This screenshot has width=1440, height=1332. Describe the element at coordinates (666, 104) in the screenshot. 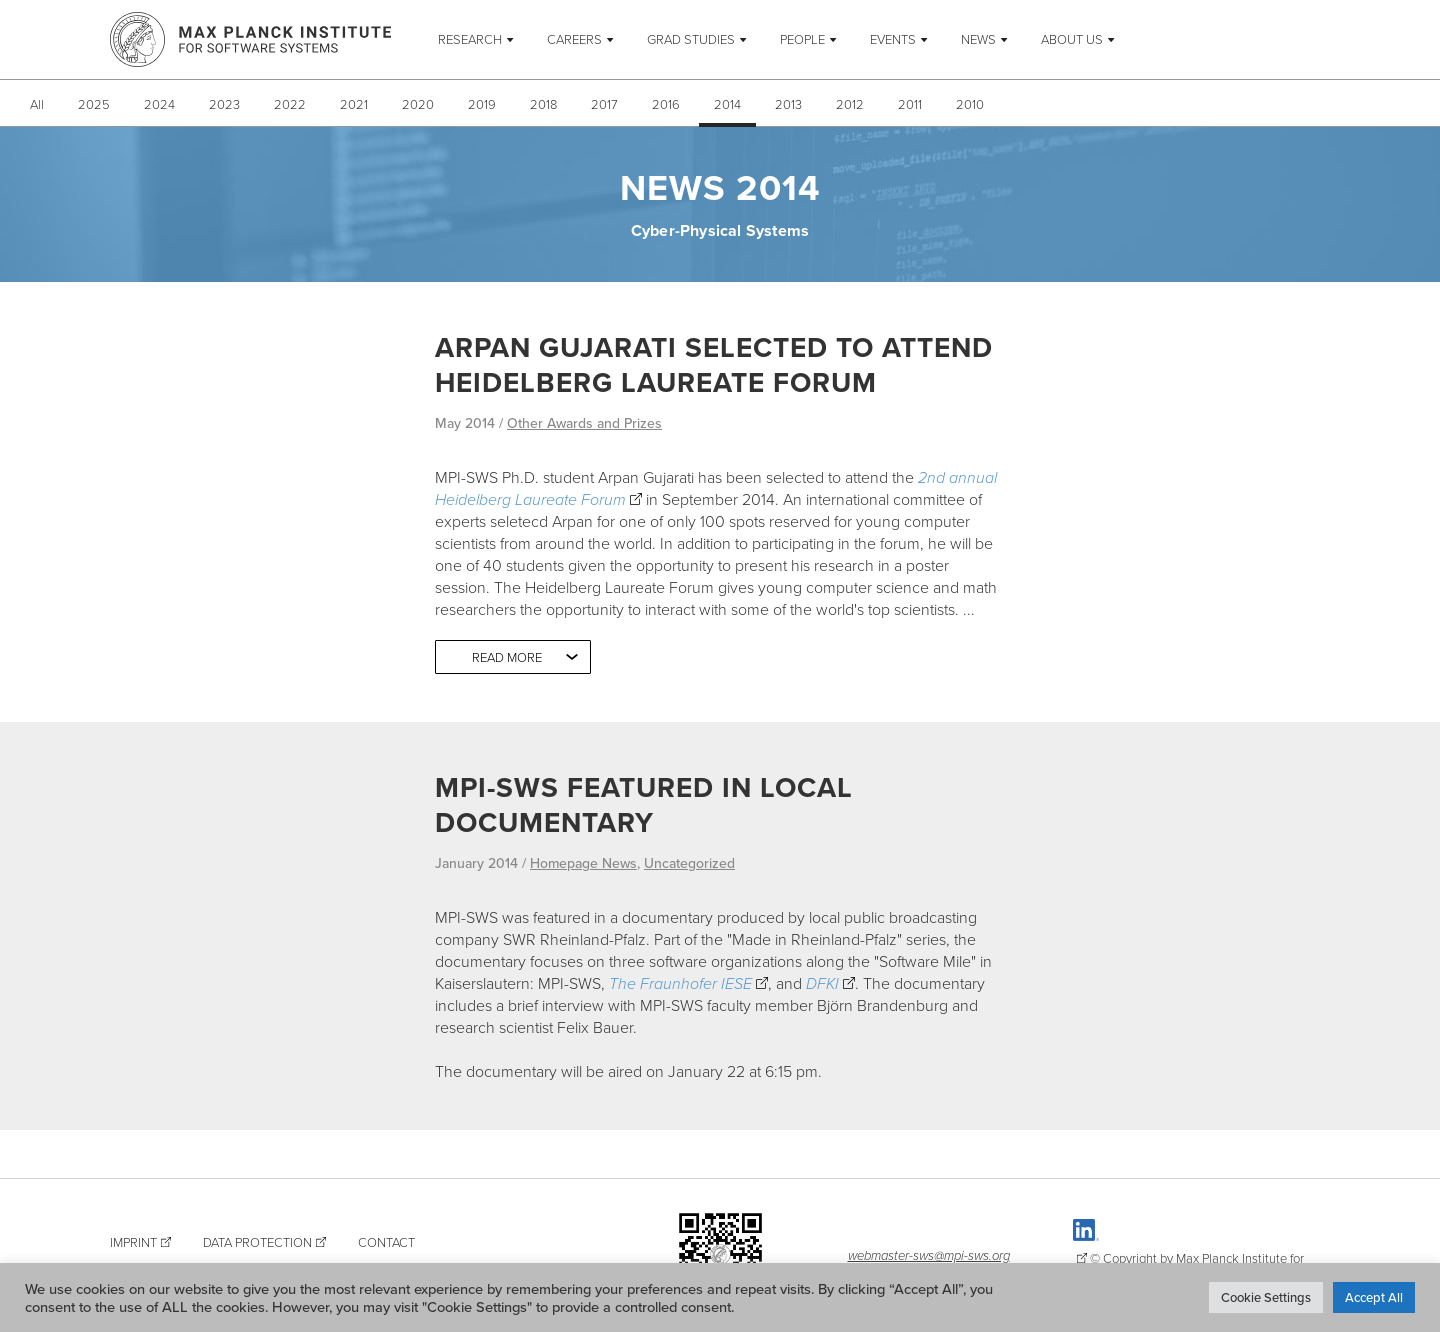

I see `2016` at that location.